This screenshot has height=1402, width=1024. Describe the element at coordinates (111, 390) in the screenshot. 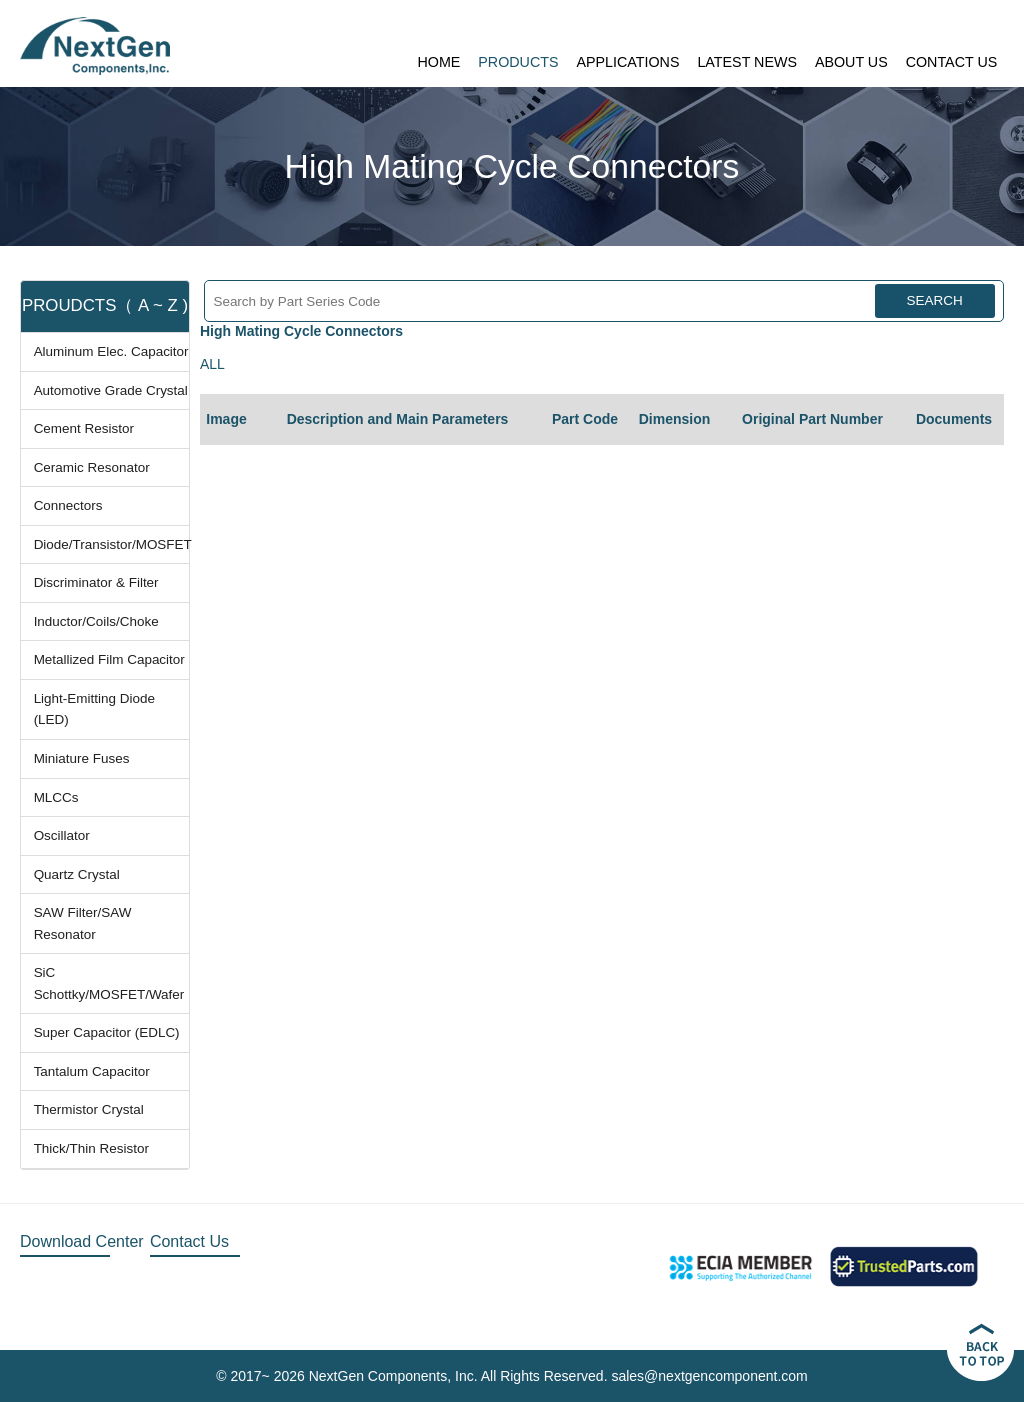

I see `Automotive Grade Crystal` at that location.